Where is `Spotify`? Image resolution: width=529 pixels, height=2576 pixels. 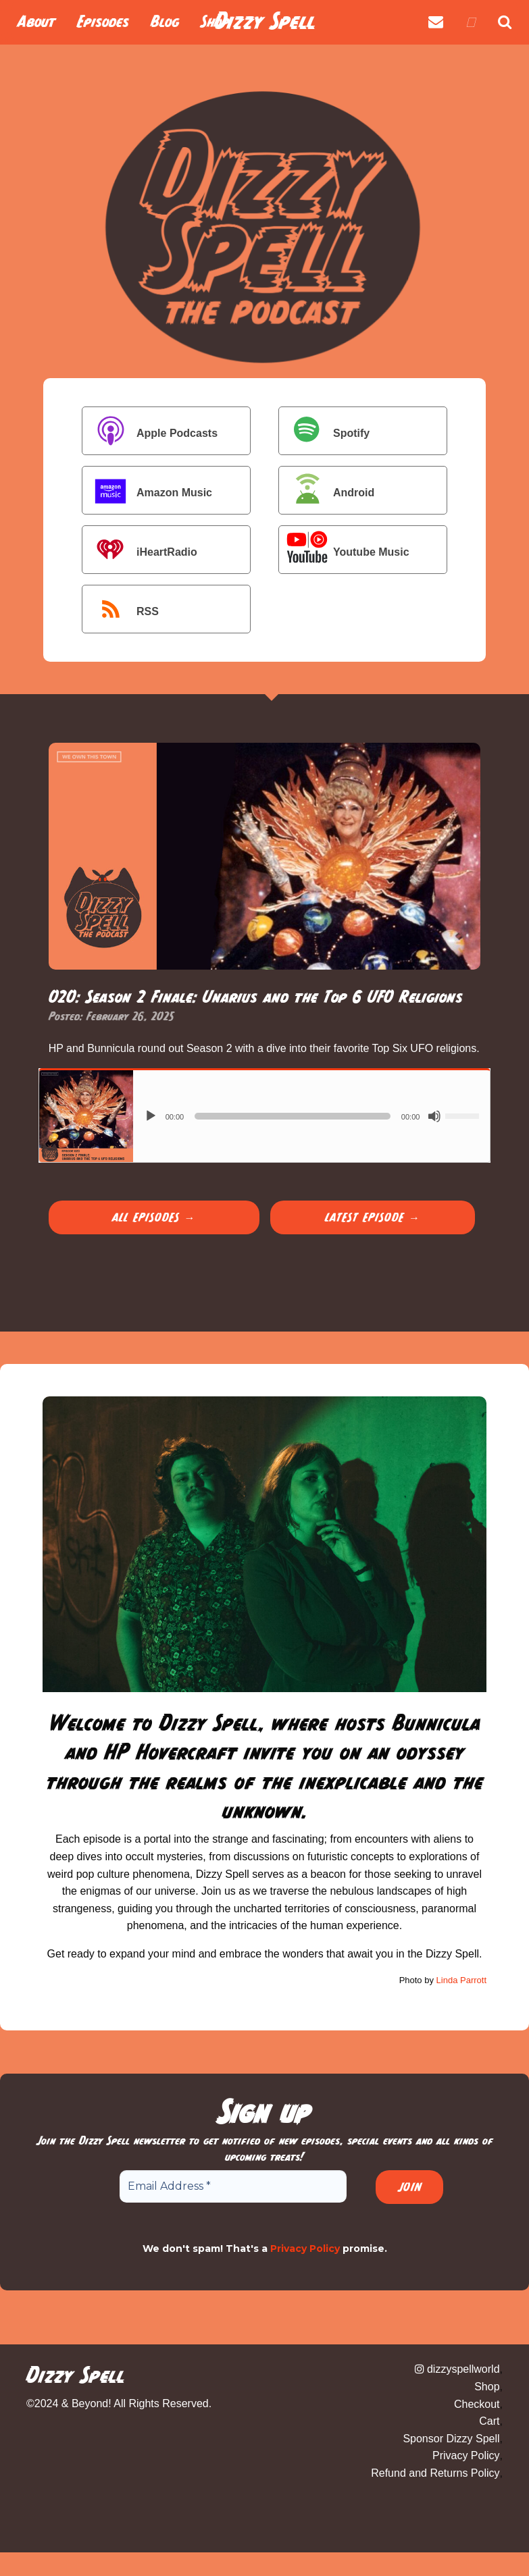 Spotify is located at coordinates (326, 432).